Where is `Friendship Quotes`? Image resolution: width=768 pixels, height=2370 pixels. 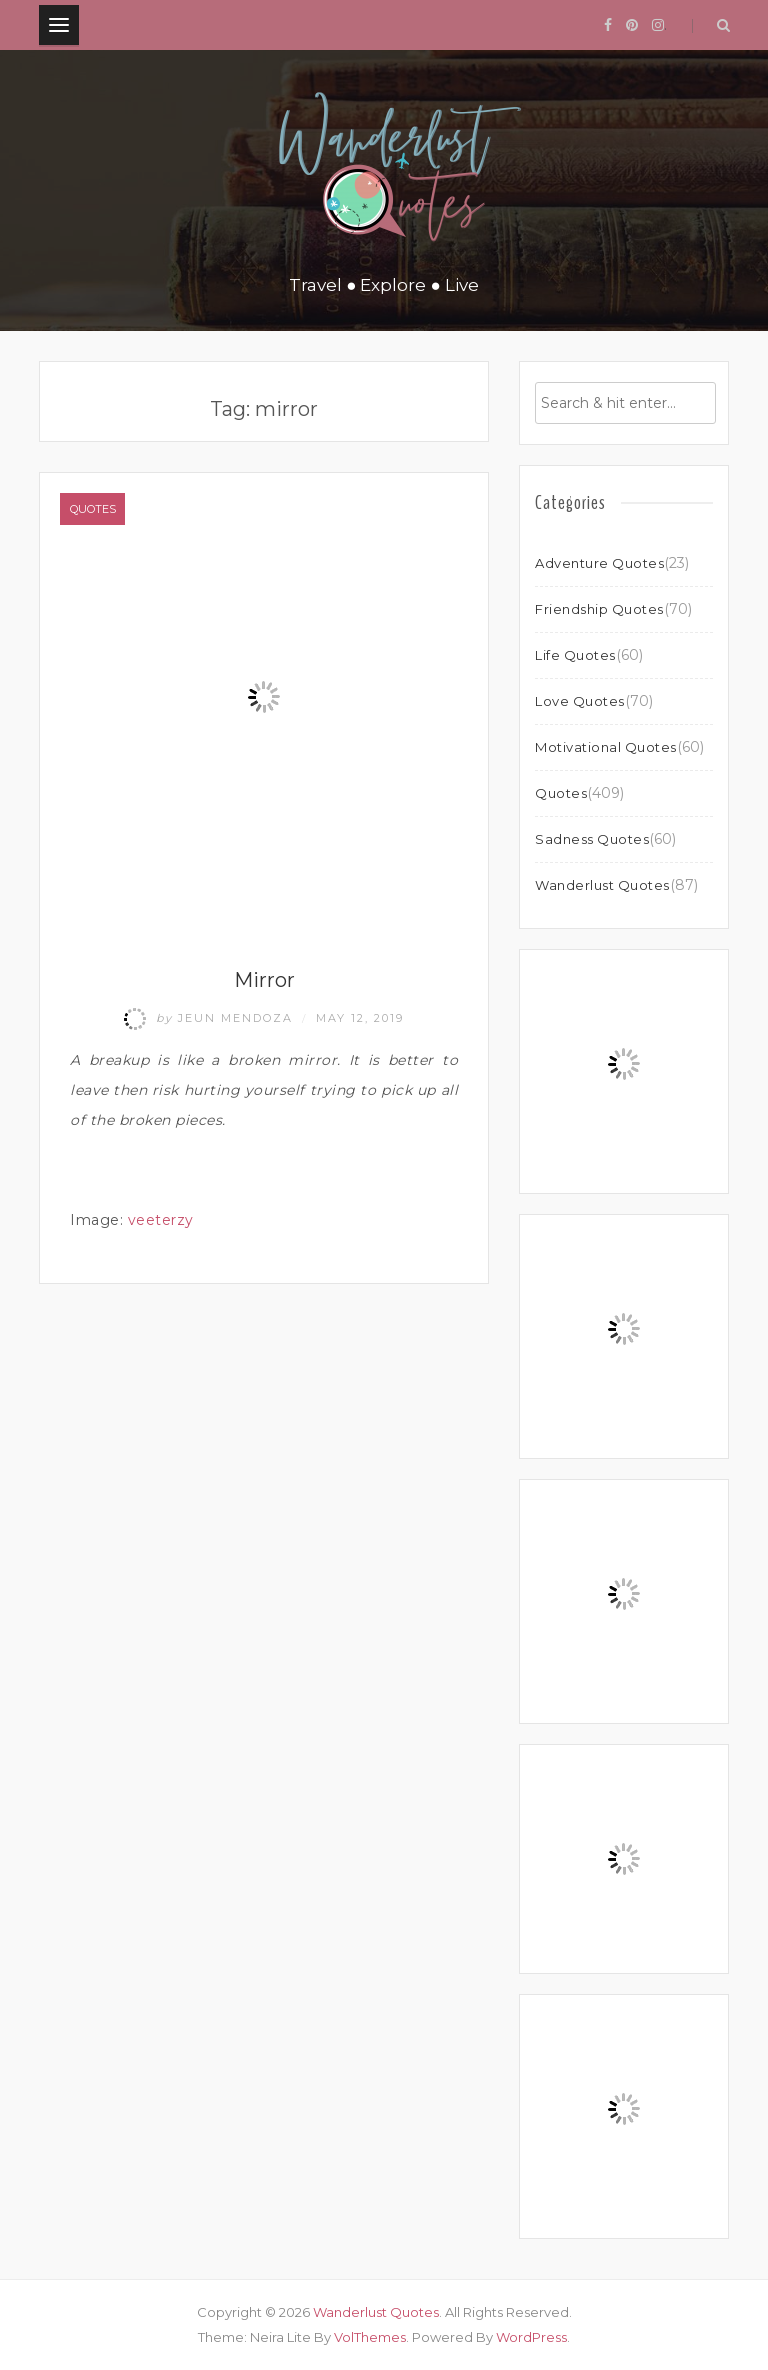 Friendship Quotes is located at coordinates (599, 609).